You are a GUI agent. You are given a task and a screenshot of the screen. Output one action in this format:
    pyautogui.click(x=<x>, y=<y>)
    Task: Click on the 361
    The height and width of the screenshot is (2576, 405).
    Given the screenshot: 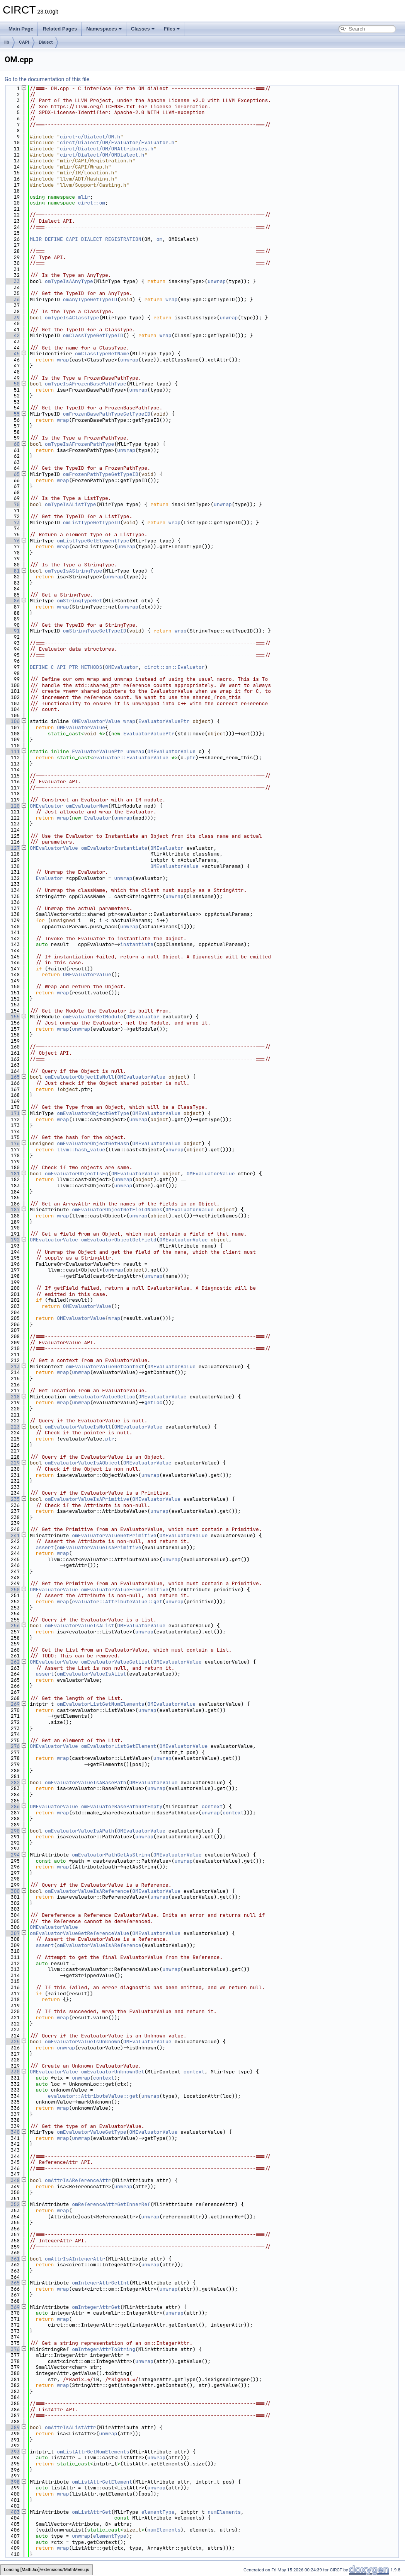 What is the action you would take?
    pyautogui.click(x=12, y=2258)
    